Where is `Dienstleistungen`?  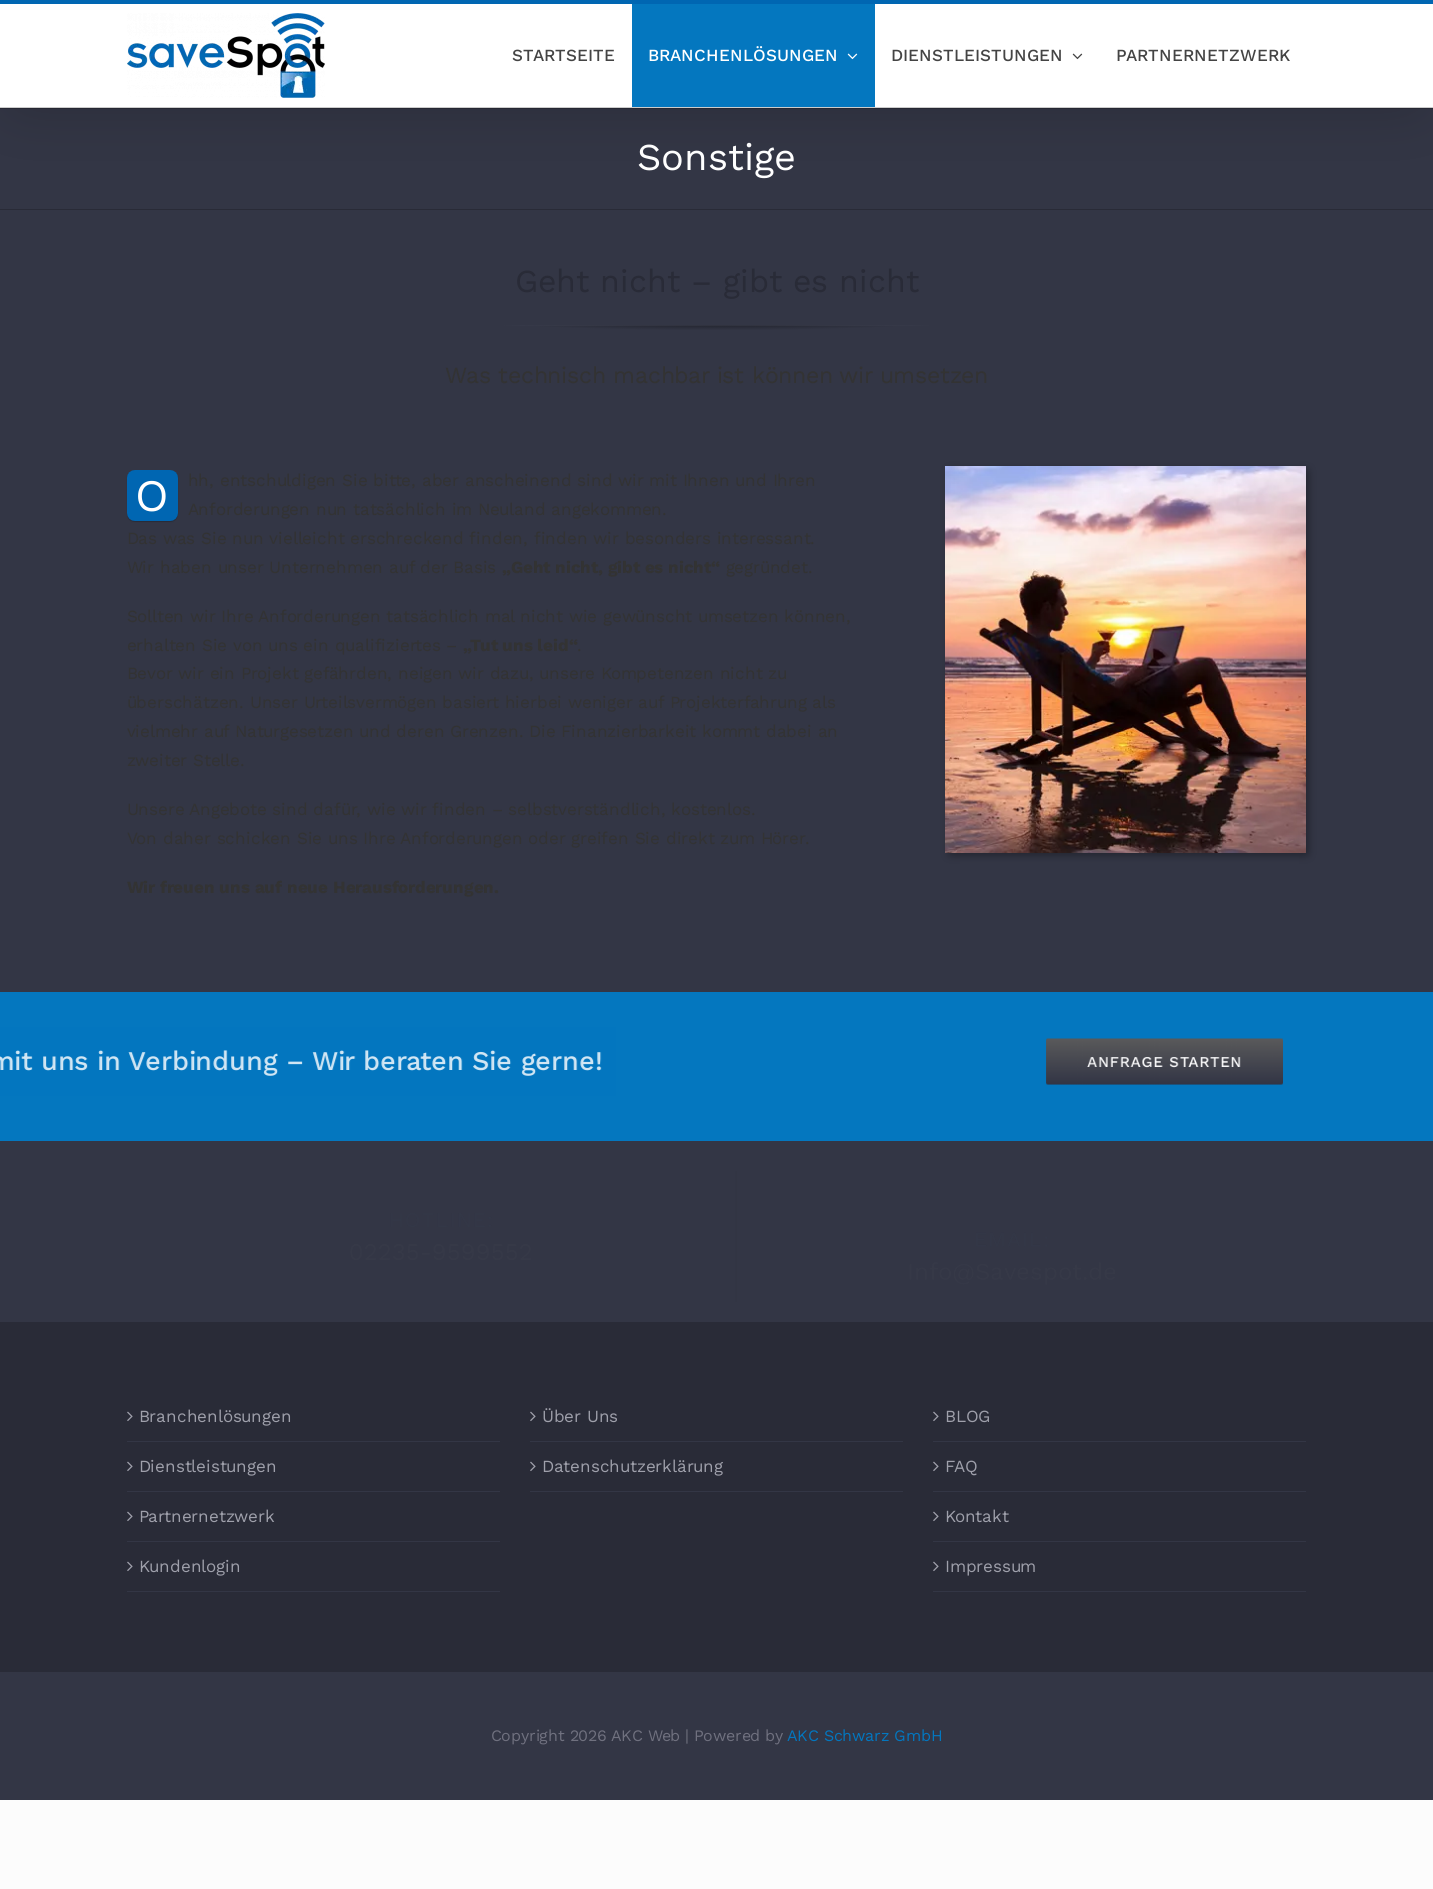
Dienstleistungen is located at coordinates (208, 1466).